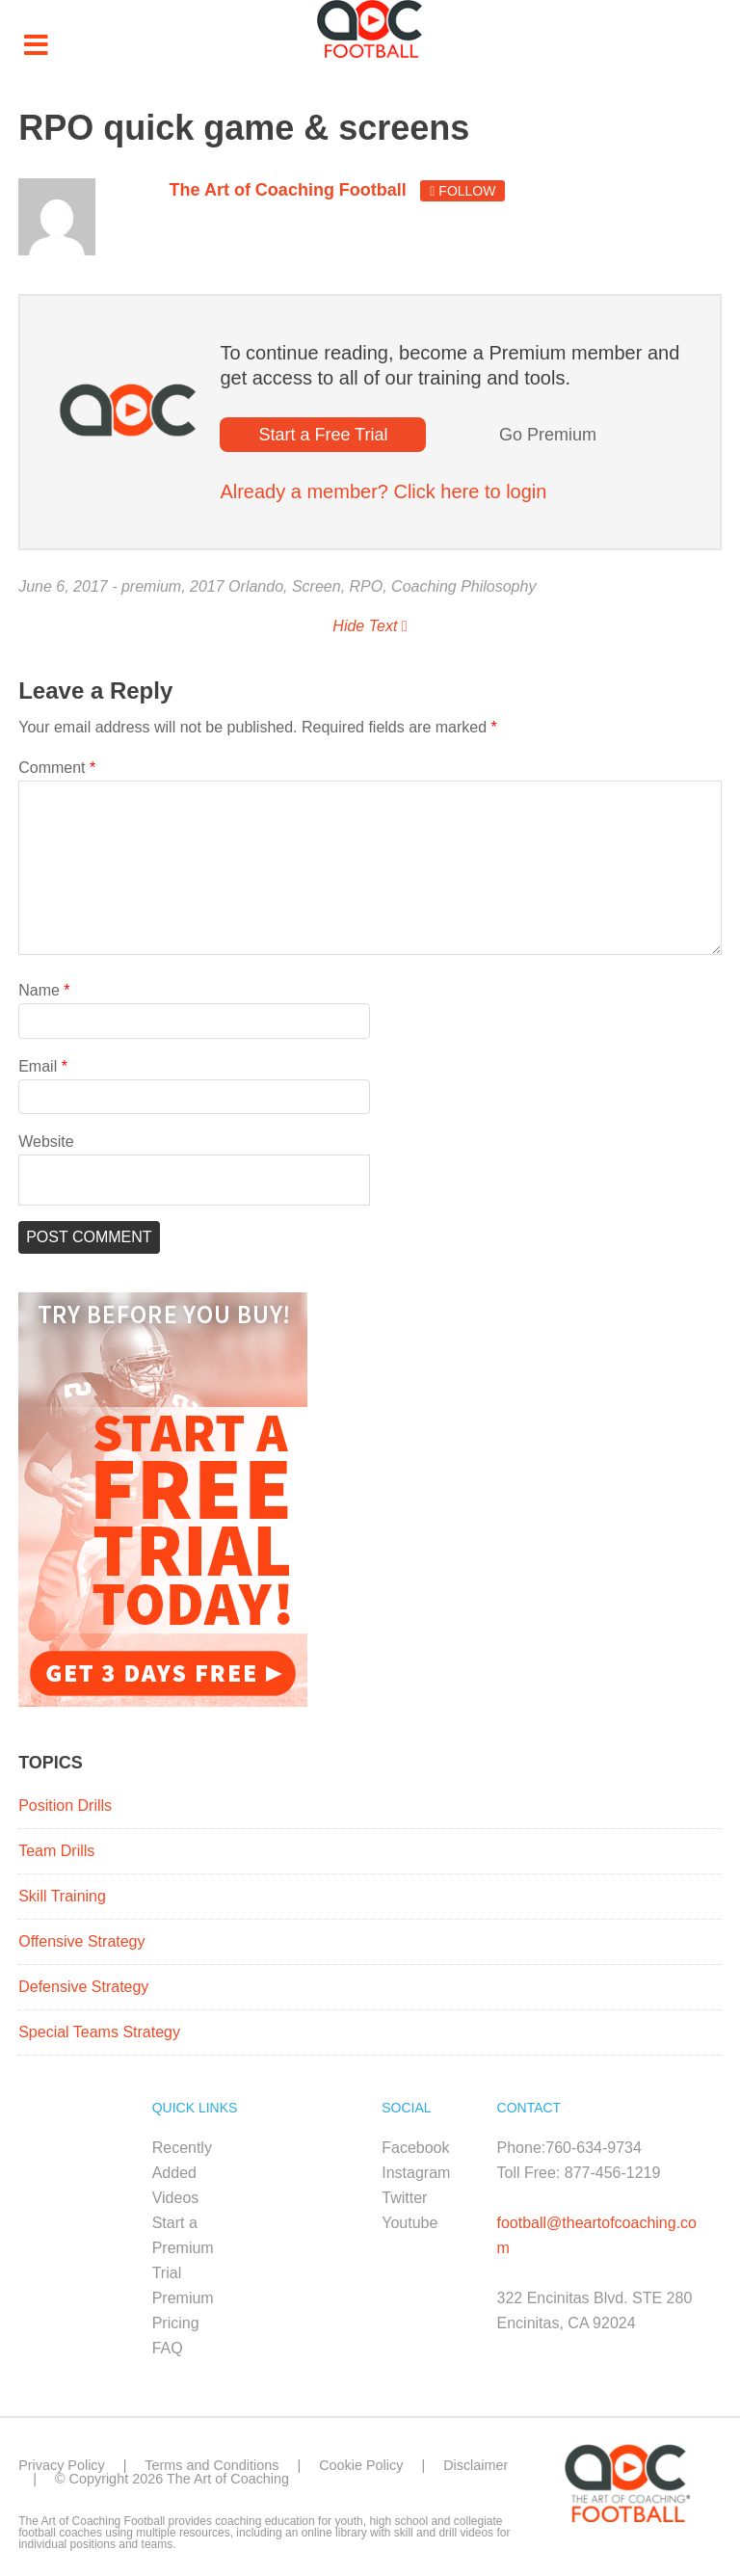 The width and height of the screenshot is (740, 2576). I want to click on Disclaimer, so click(475, 2465).